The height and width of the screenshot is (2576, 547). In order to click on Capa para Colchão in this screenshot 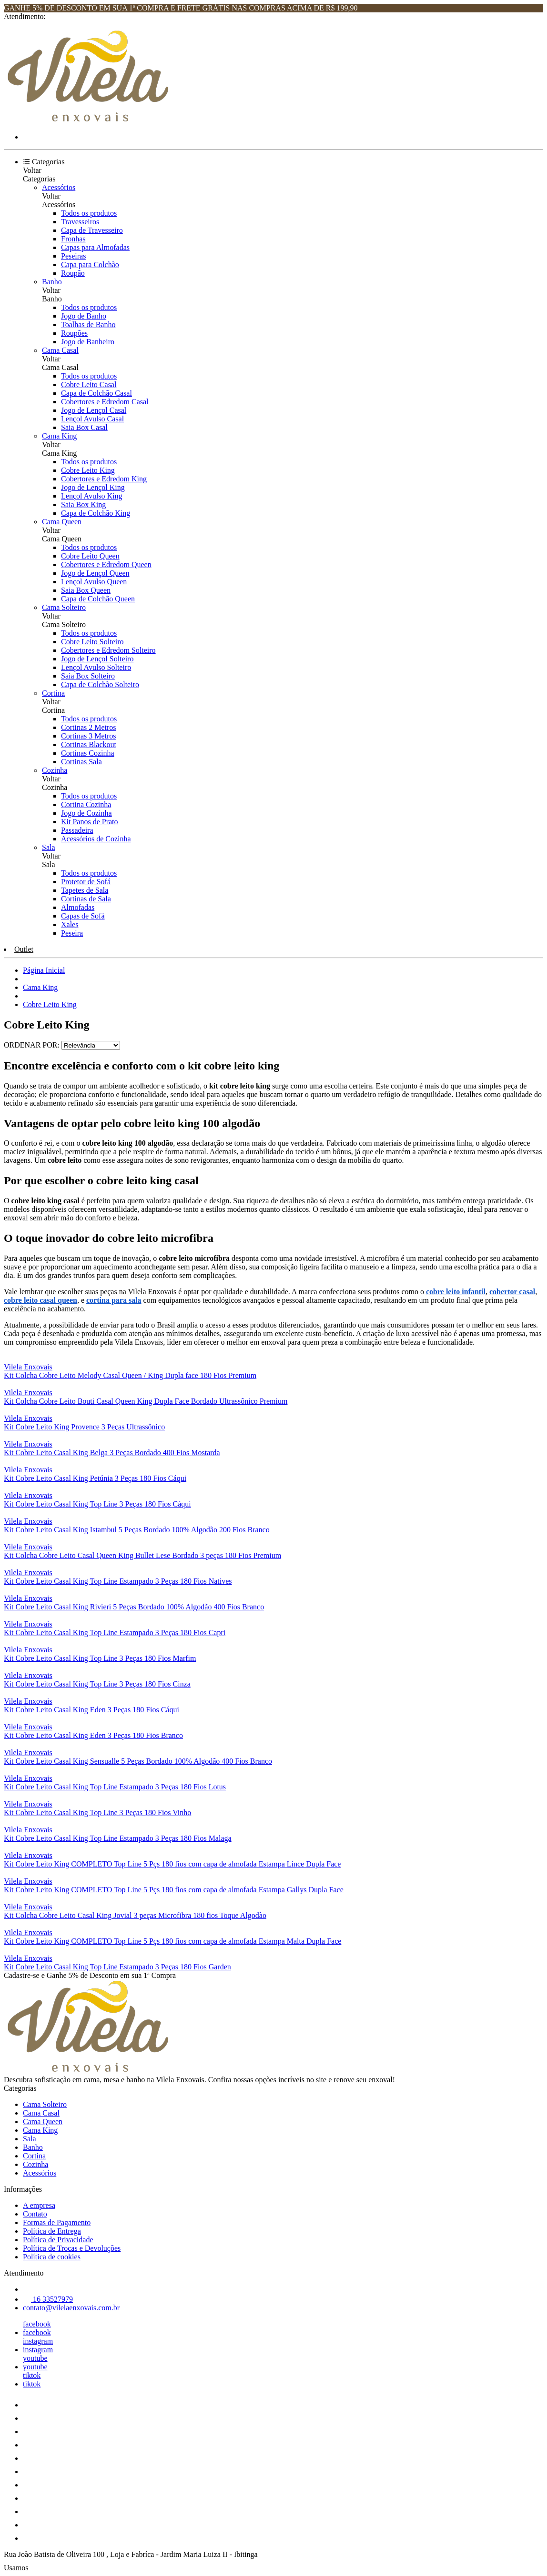, I will do `click(90, 264)`.